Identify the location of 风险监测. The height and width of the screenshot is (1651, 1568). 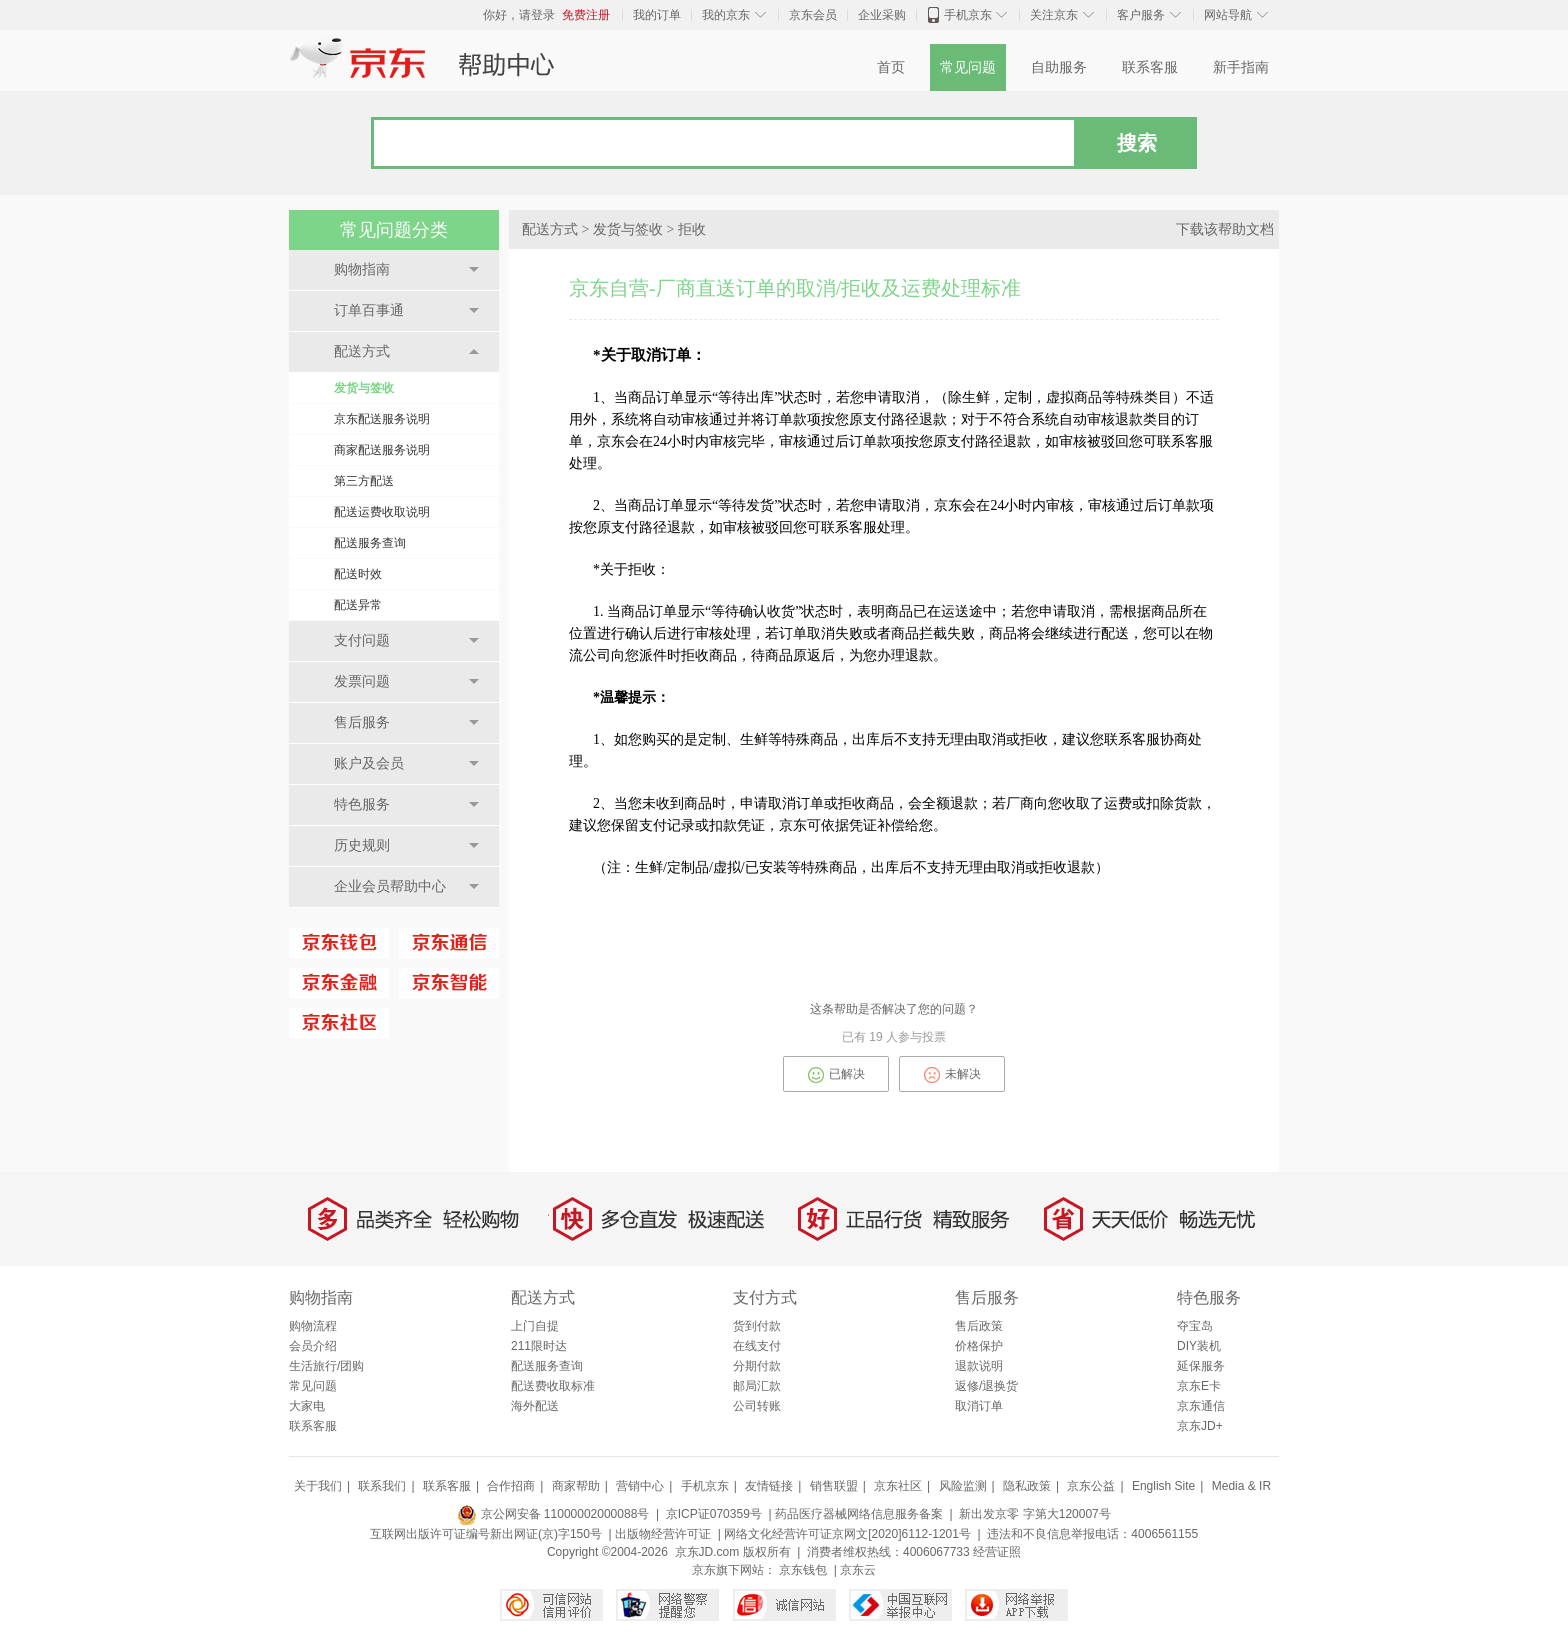
(963, 1486).